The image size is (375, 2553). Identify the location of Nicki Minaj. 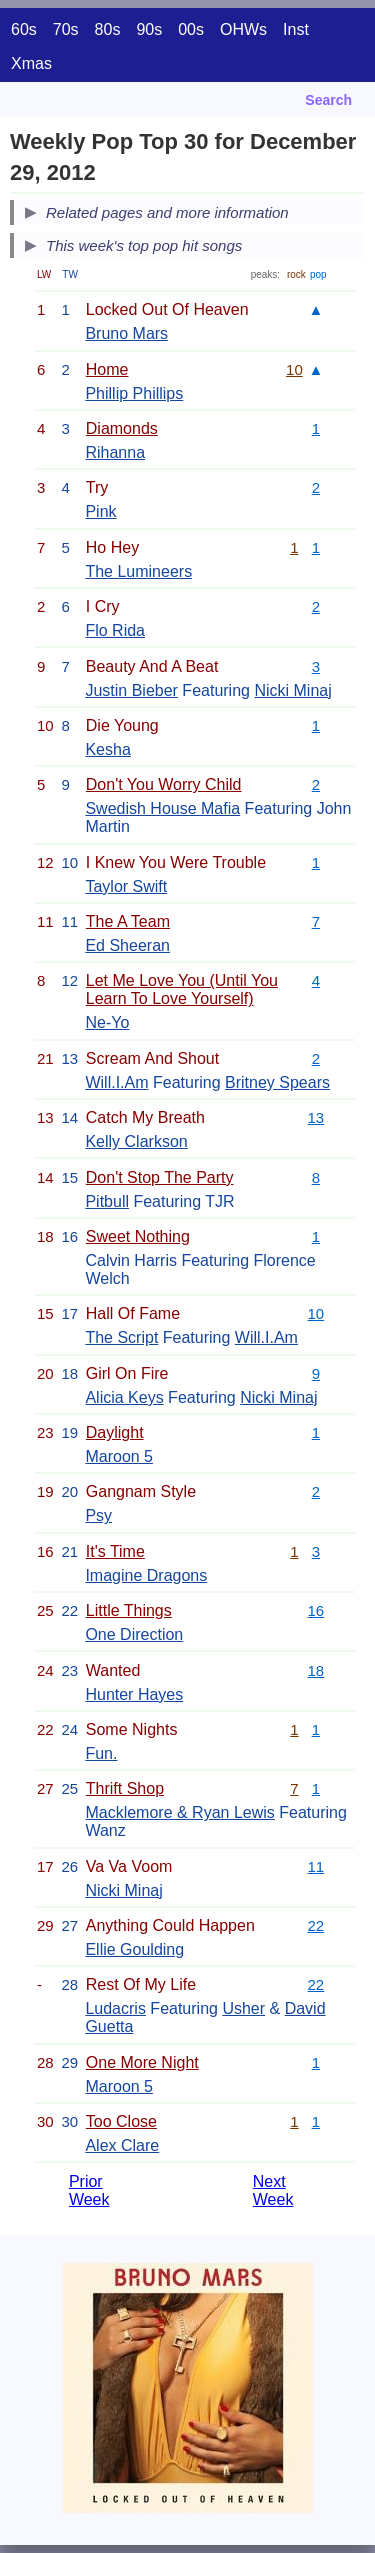
(292, 690).